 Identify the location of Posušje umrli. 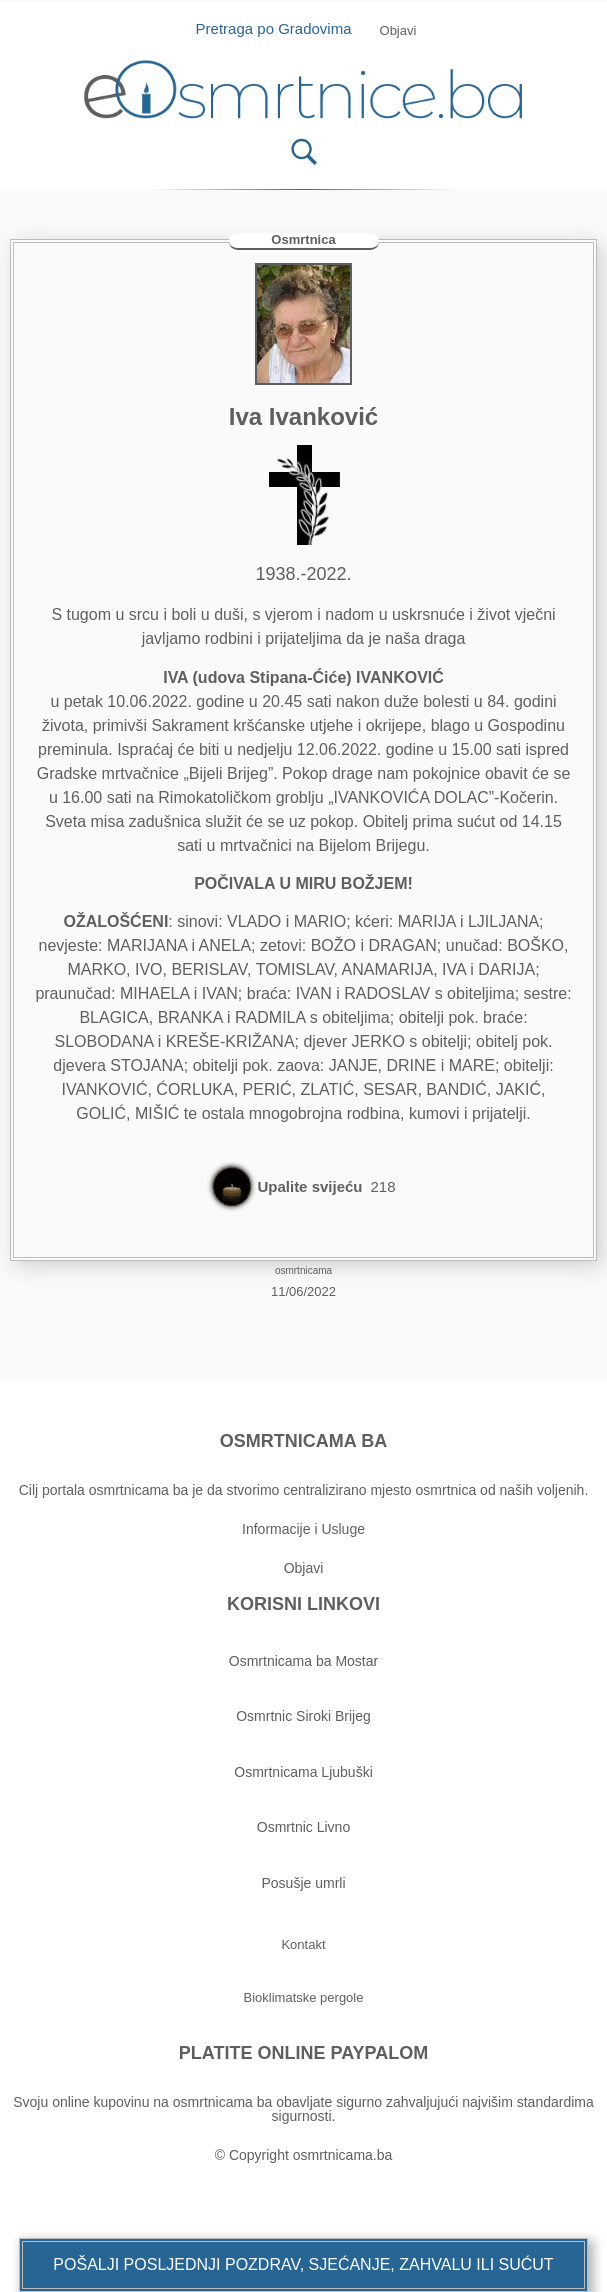
(303, 1883).